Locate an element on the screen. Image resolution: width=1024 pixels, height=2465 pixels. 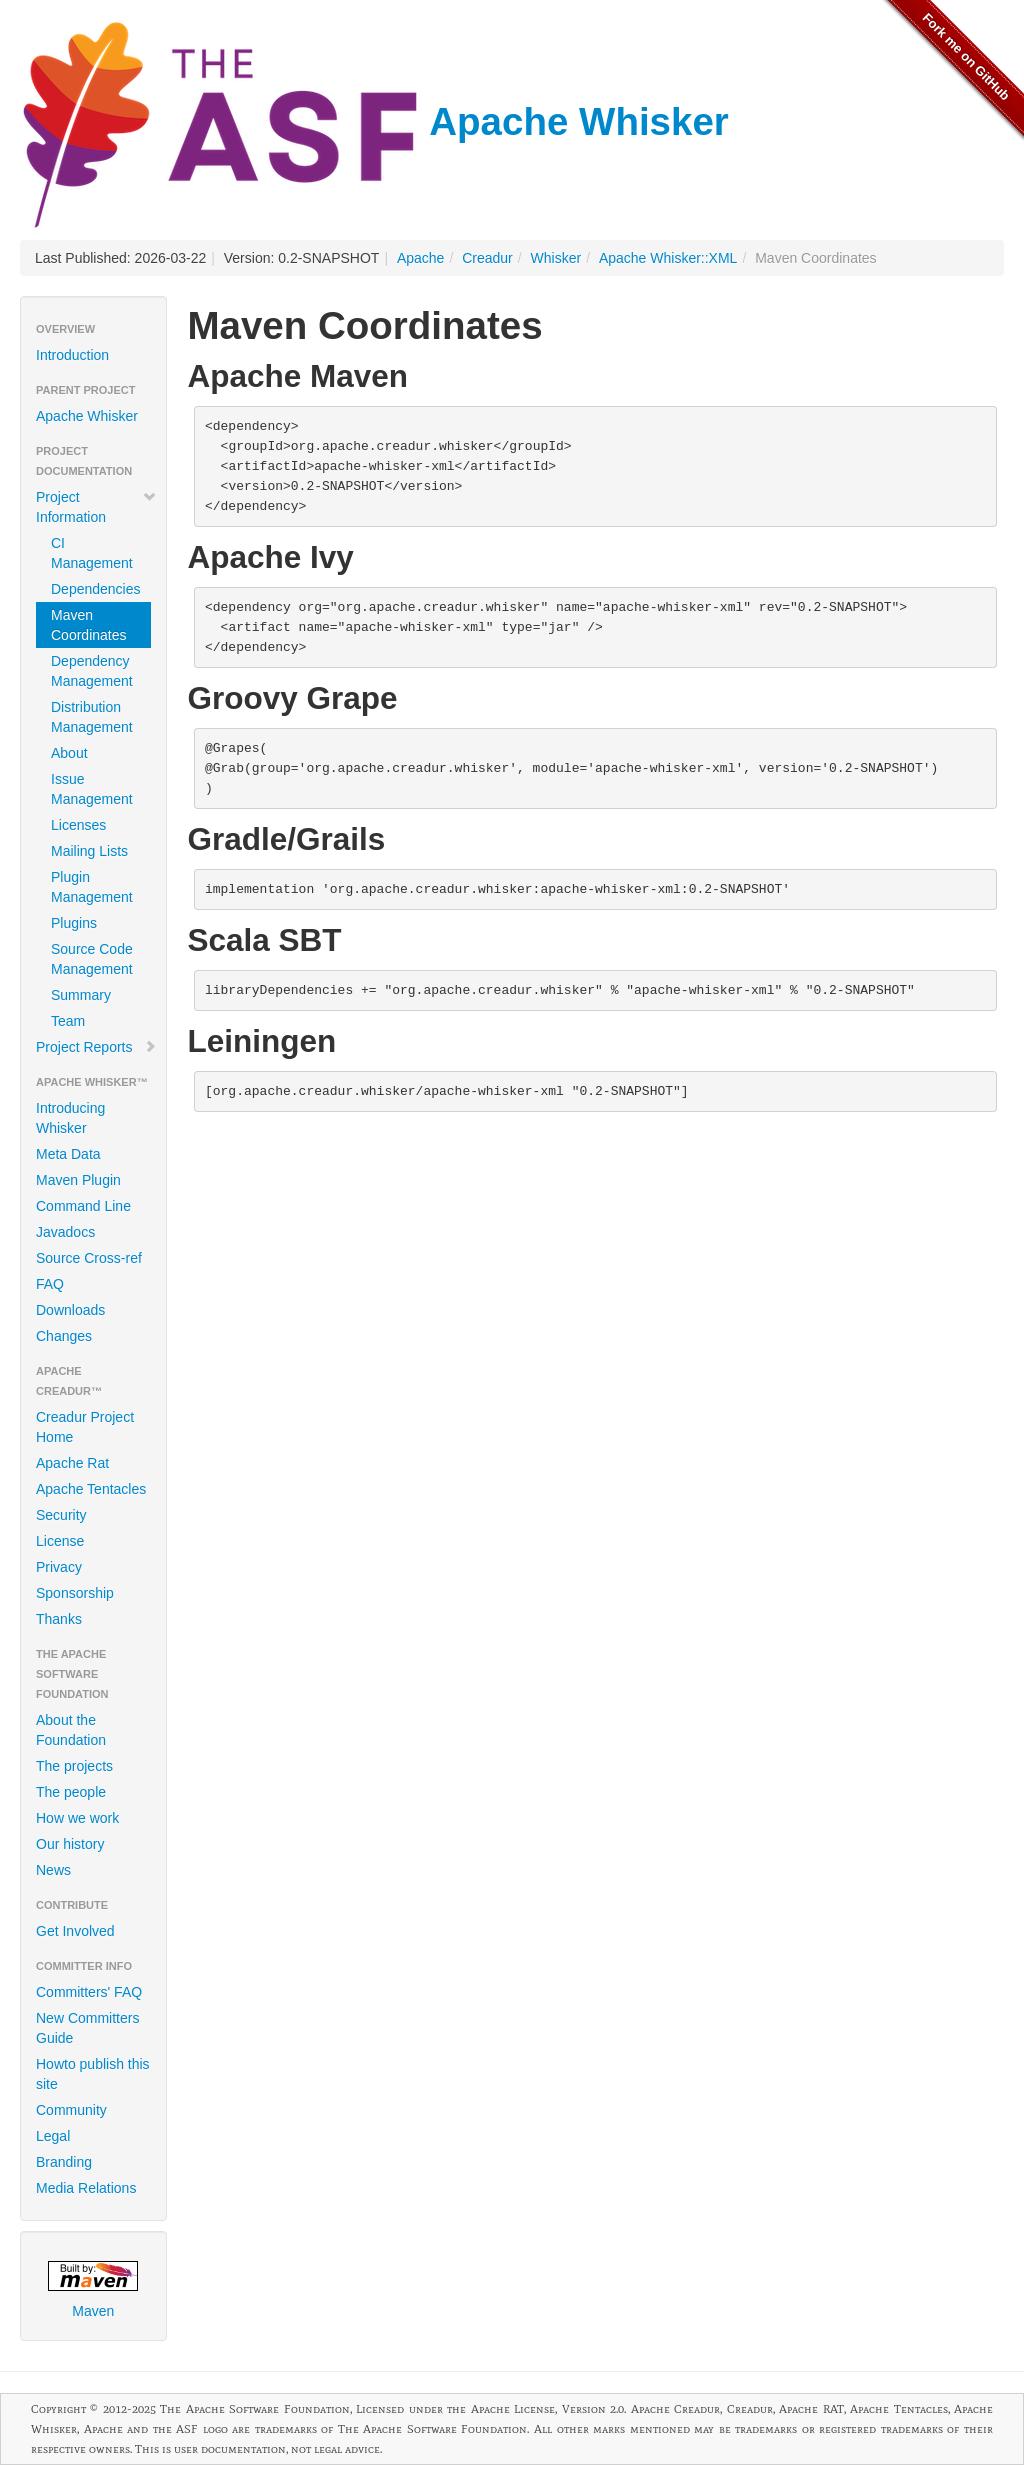
Creadur Project Home is located at coordinates (85, 1427).